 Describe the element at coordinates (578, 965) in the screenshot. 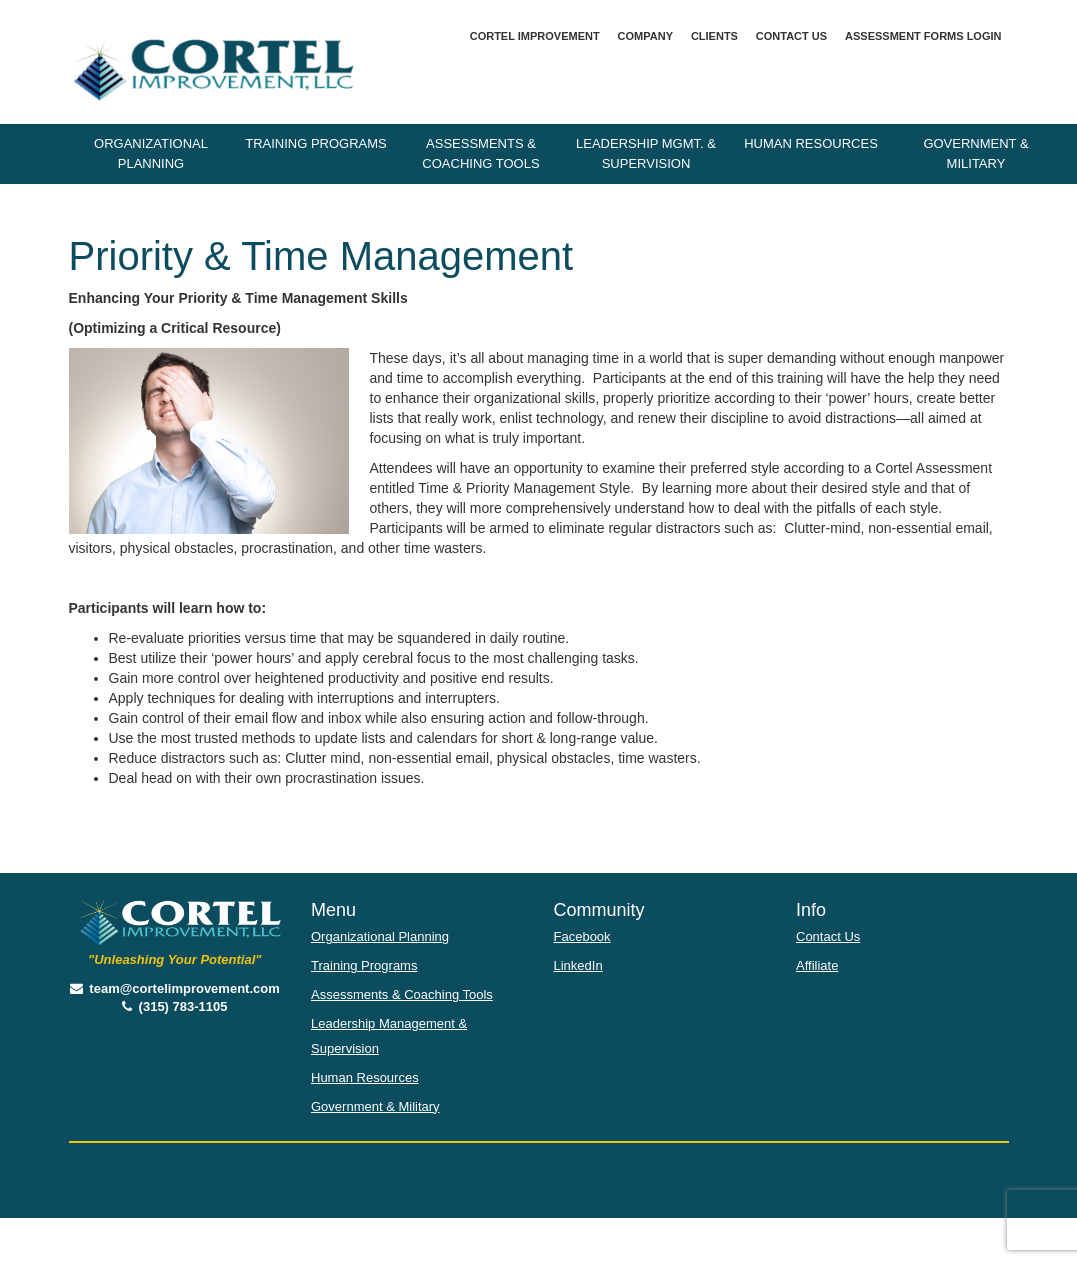

I see `LinkedIn` at that location.